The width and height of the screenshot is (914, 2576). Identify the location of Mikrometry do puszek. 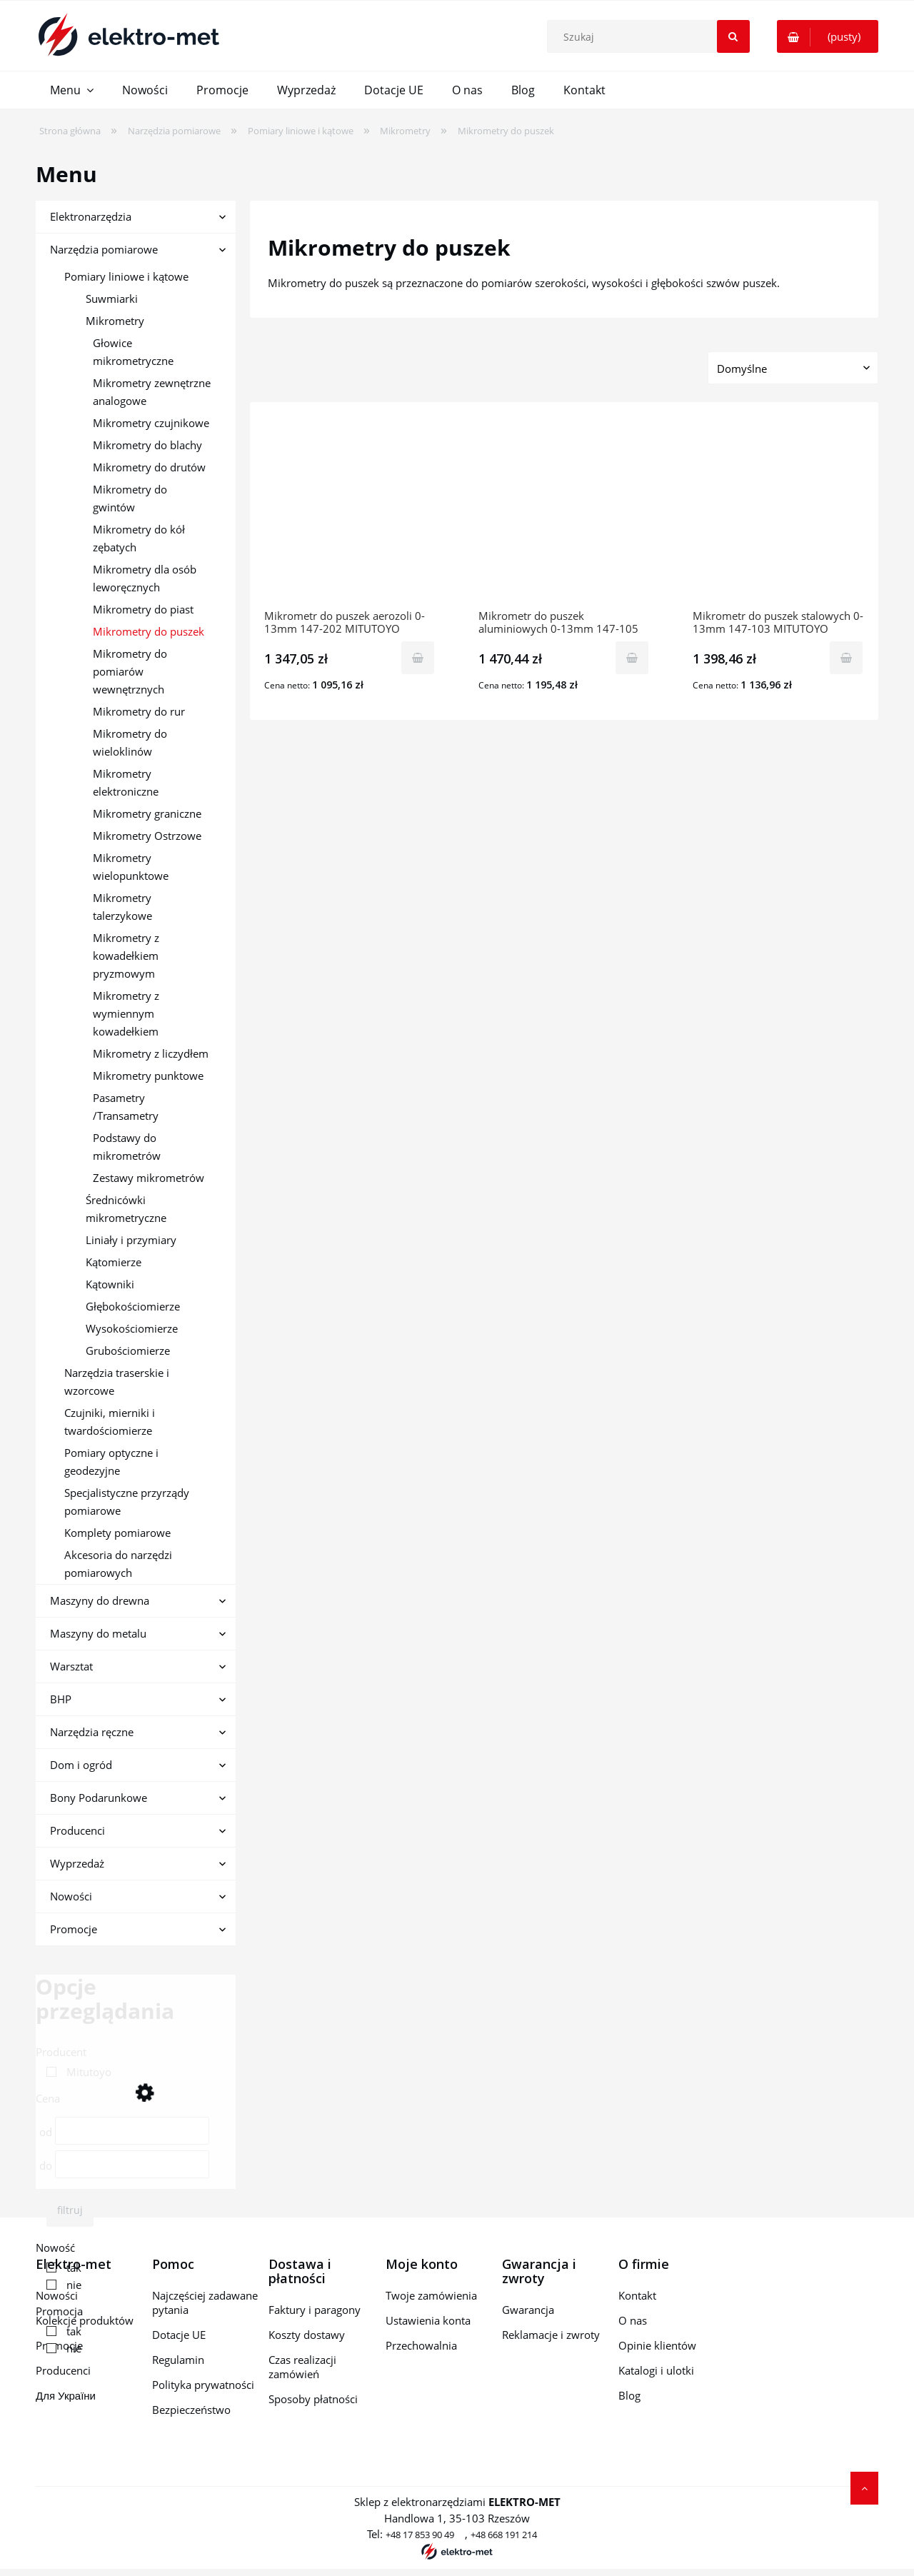
(148, 631).